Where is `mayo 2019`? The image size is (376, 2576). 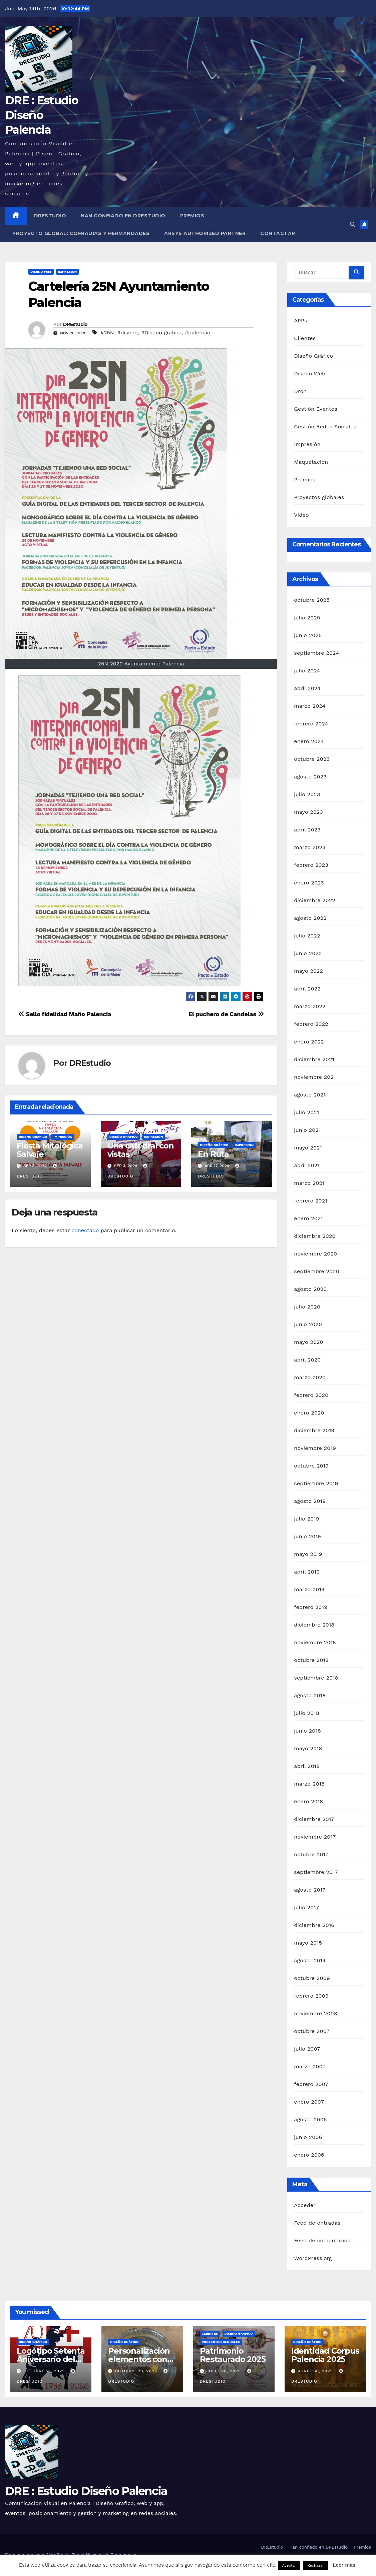
mayo 2019 is located at coordinates (308, 1554).